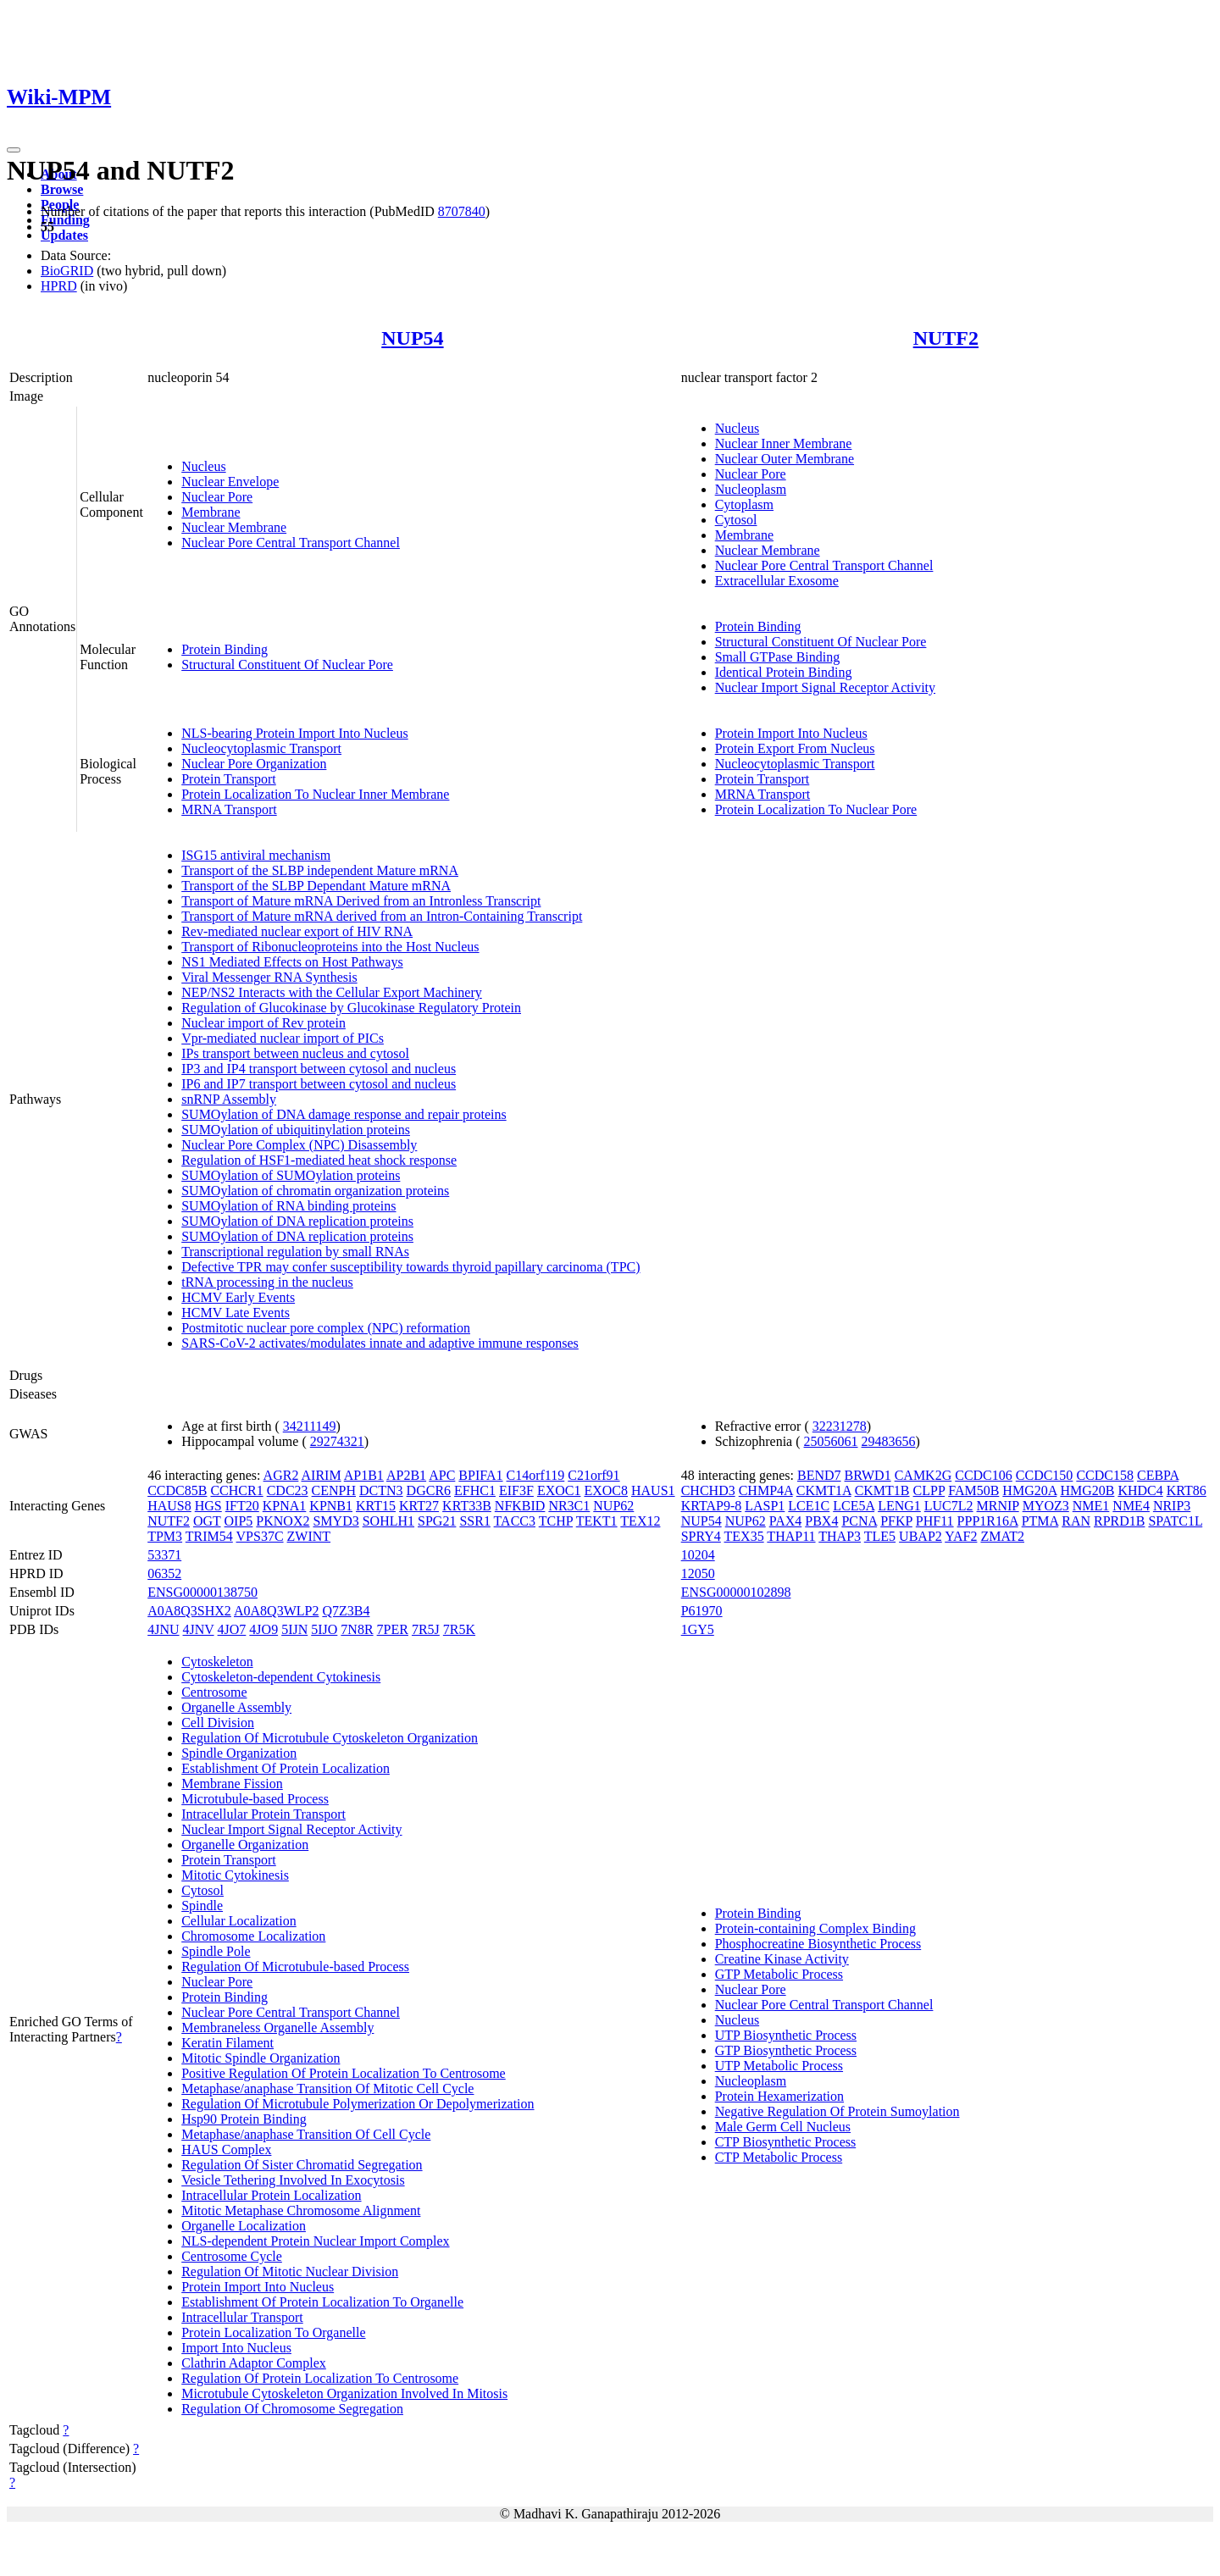  Describe the element at coordinates (831, 1441) in the screenshot. I see `25056061` at that location.